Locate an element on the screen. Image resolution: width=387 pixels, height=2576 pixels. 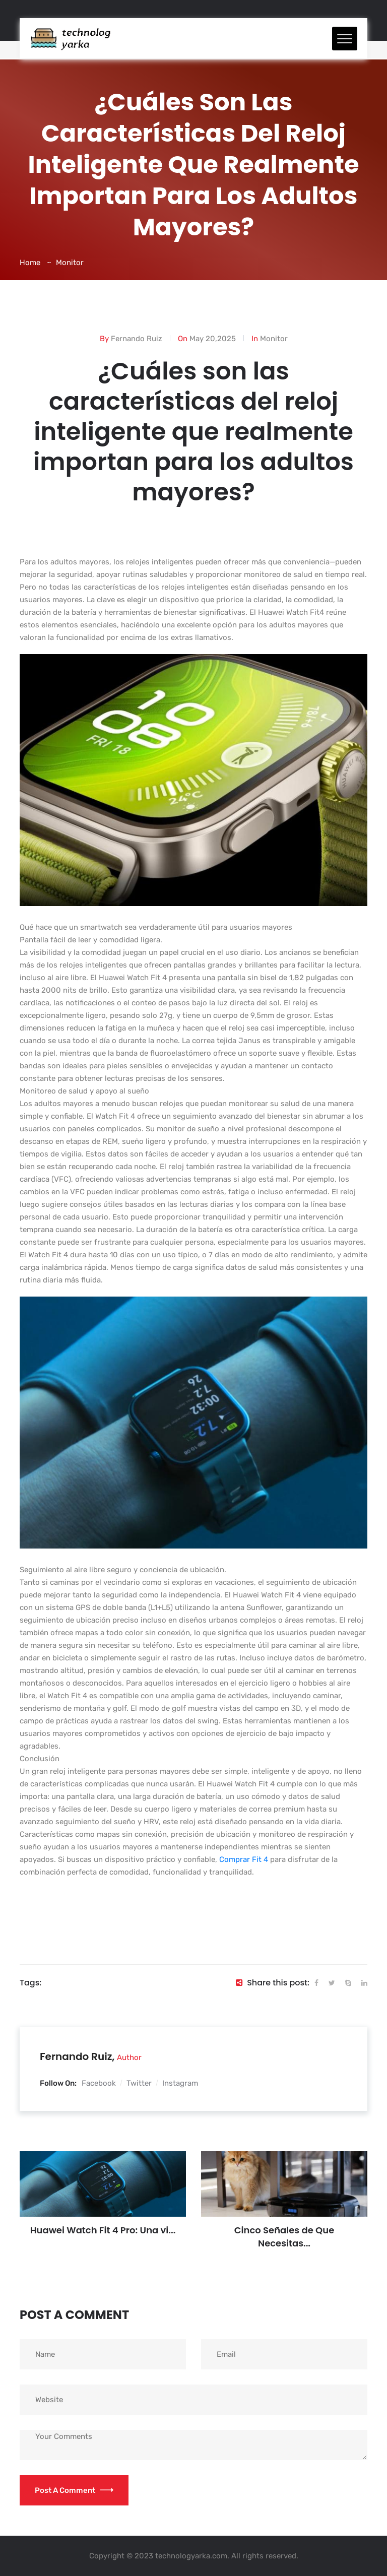
Instagram is located at coordinates (180, 2083).